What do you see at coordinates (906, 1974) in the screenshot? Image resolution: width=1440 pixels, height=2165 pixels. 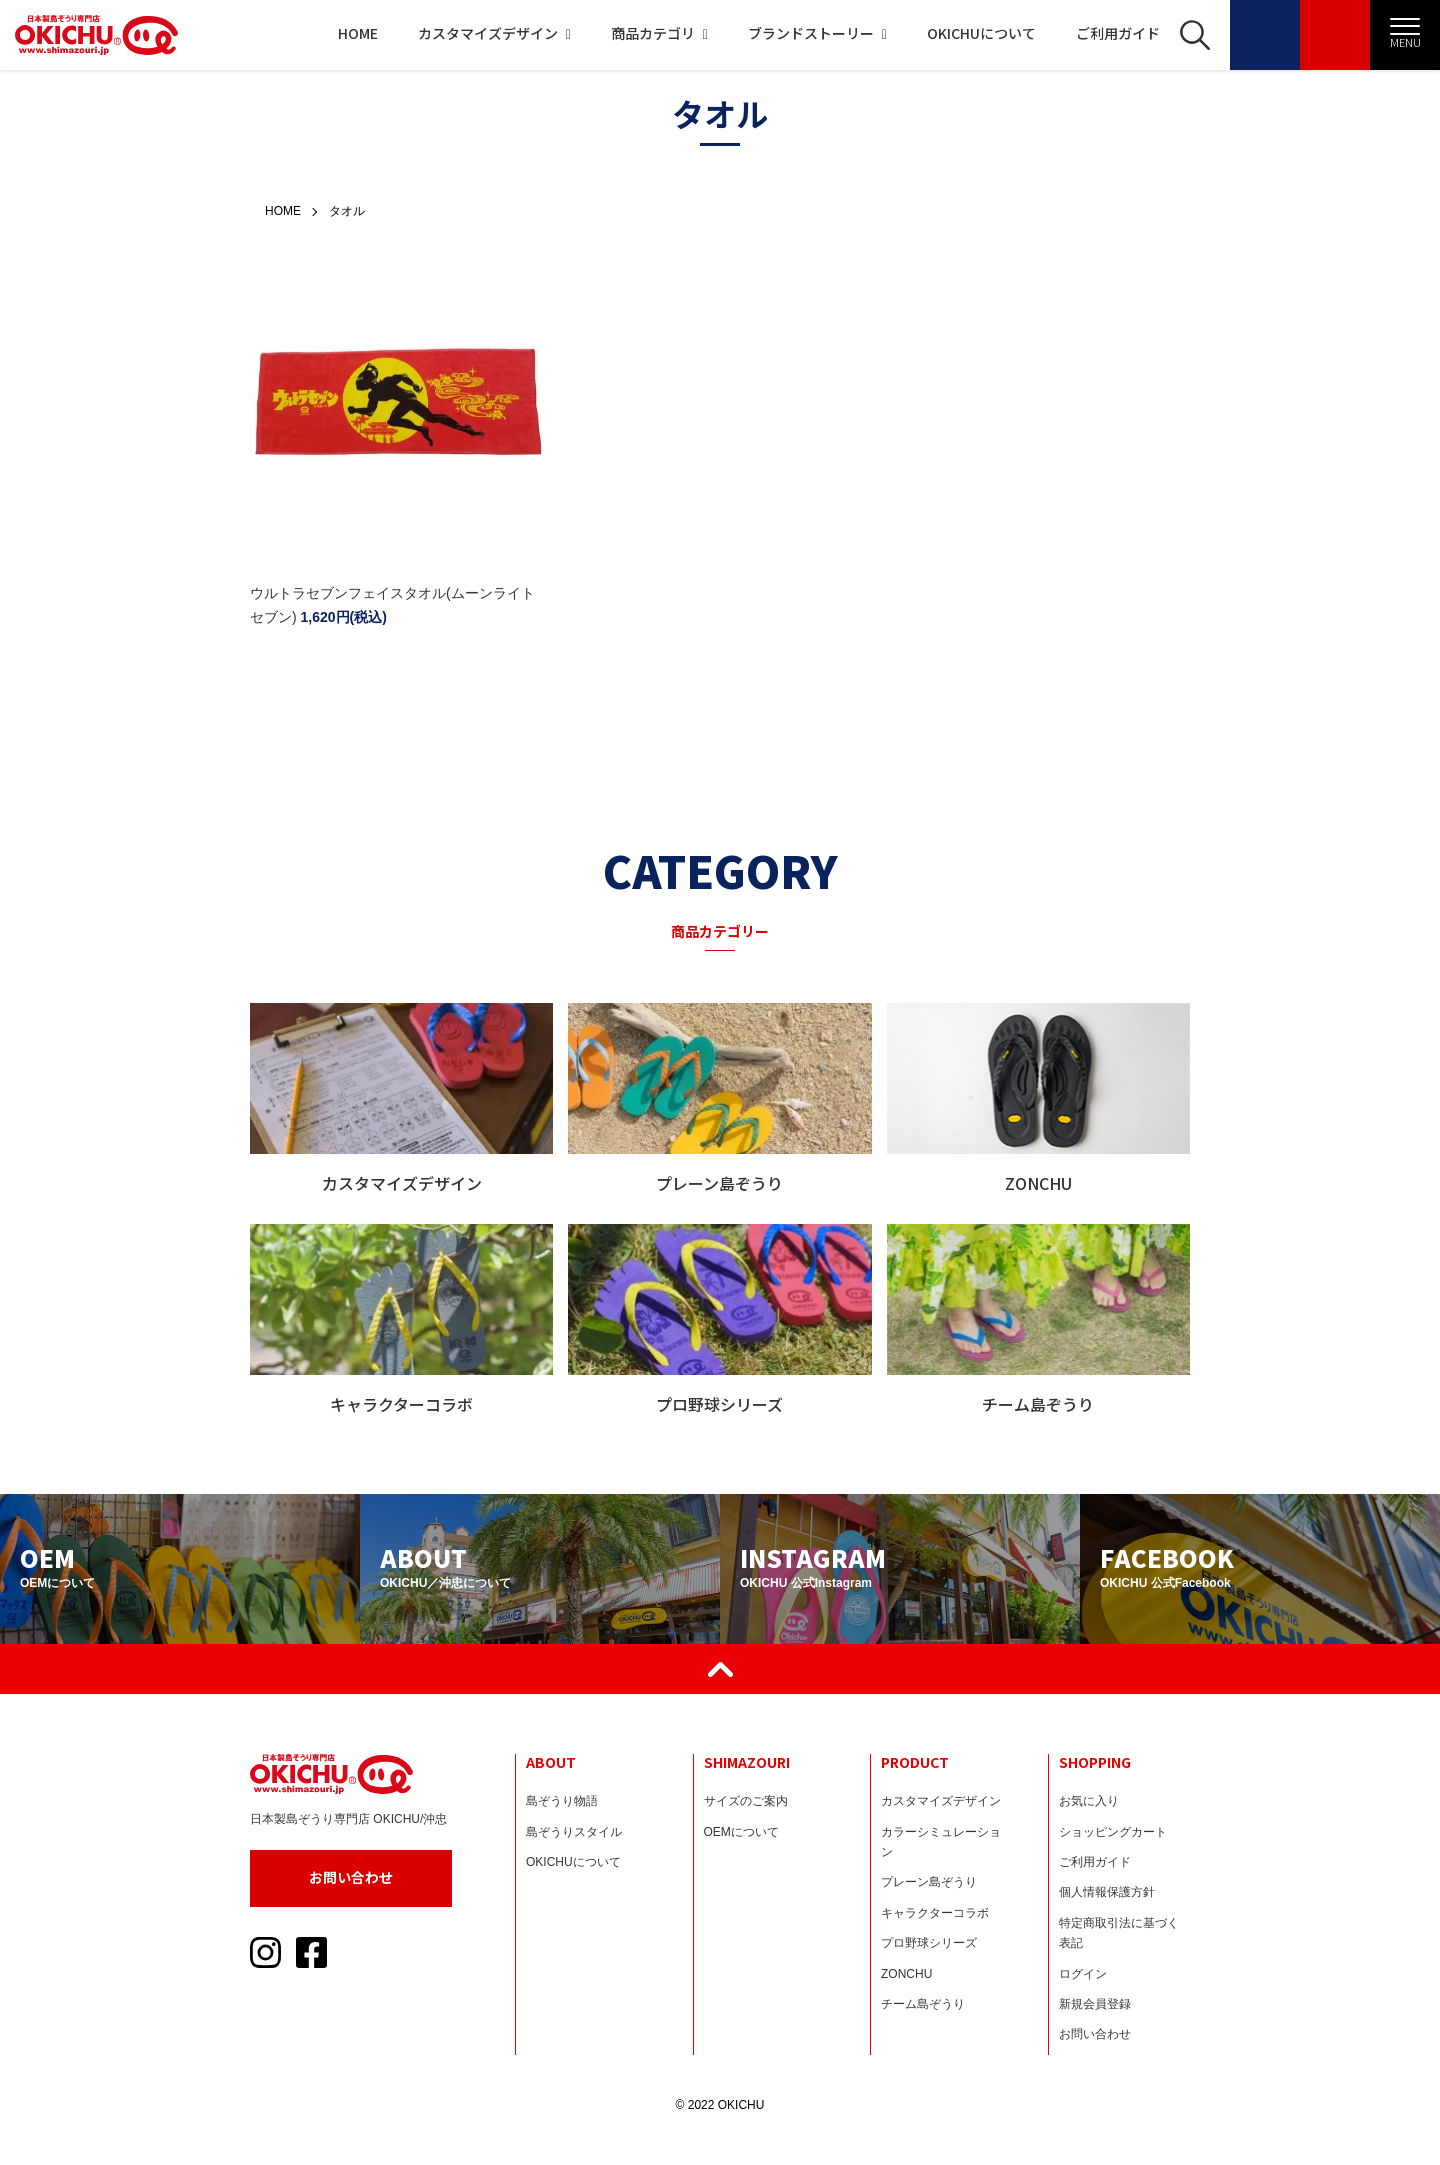 I see `ZONCHU` at bounding box center [906, 1974].